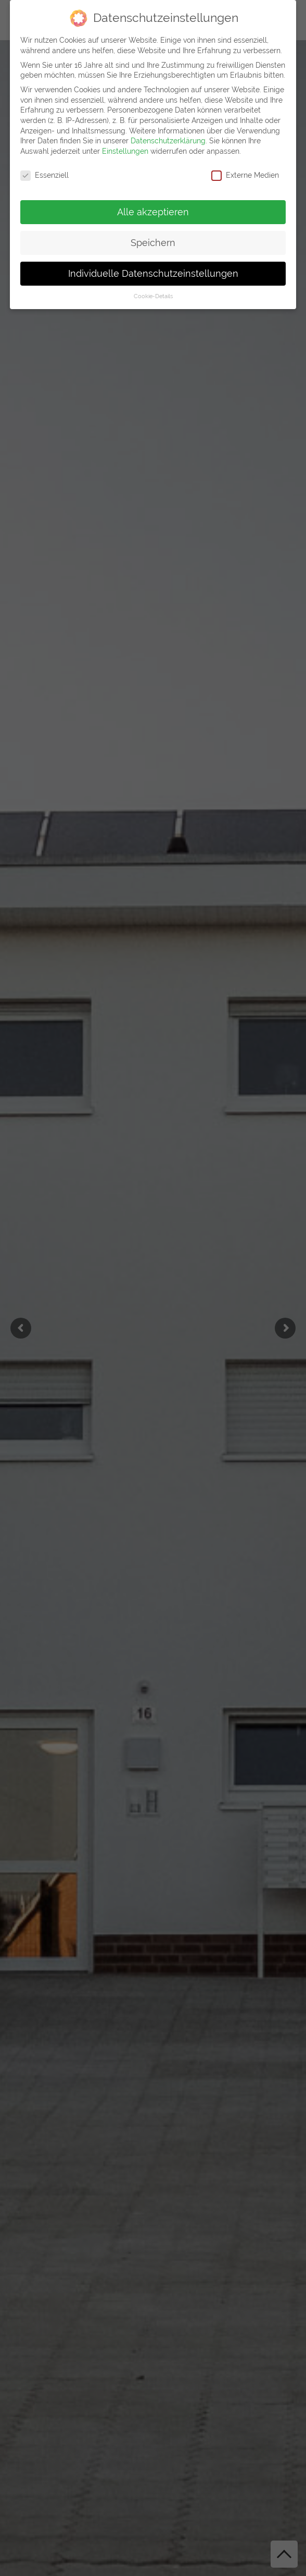 The height and width of the screenshot is (2576, 306). Describe the element at coordinates (153, 271) in the screenshot. I see `Individuelle Datenschutzeinstellungen [button]` at that location.